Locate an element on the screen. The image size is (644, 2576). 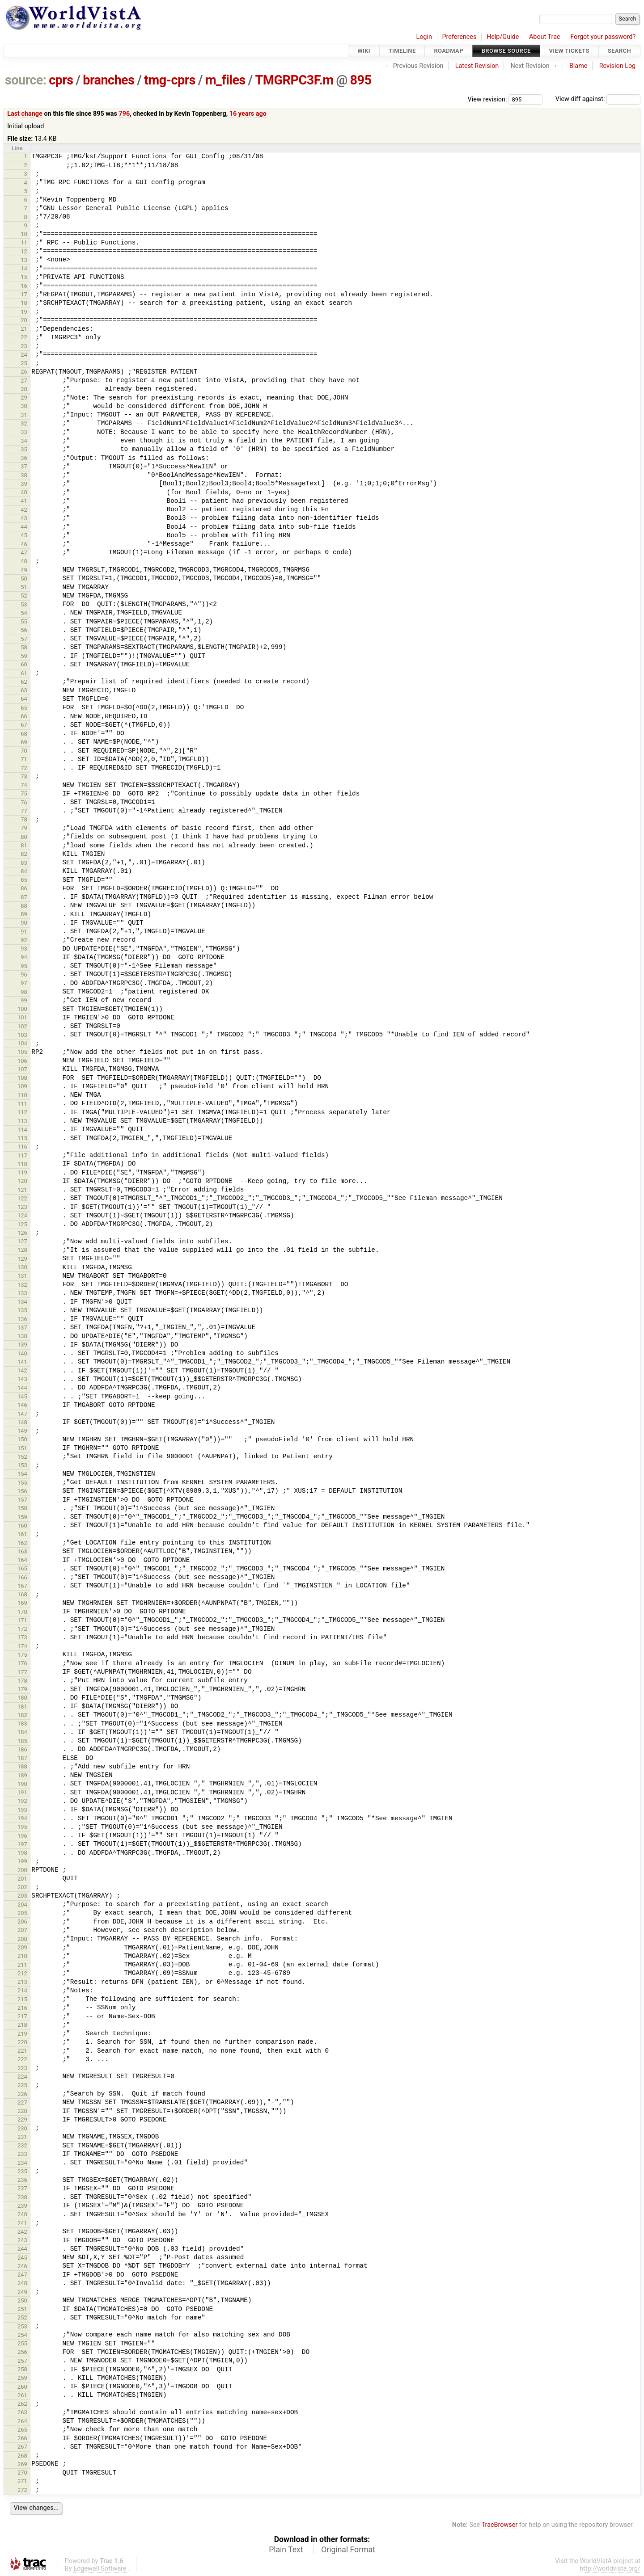
23 is located at coordinates (24, 346).